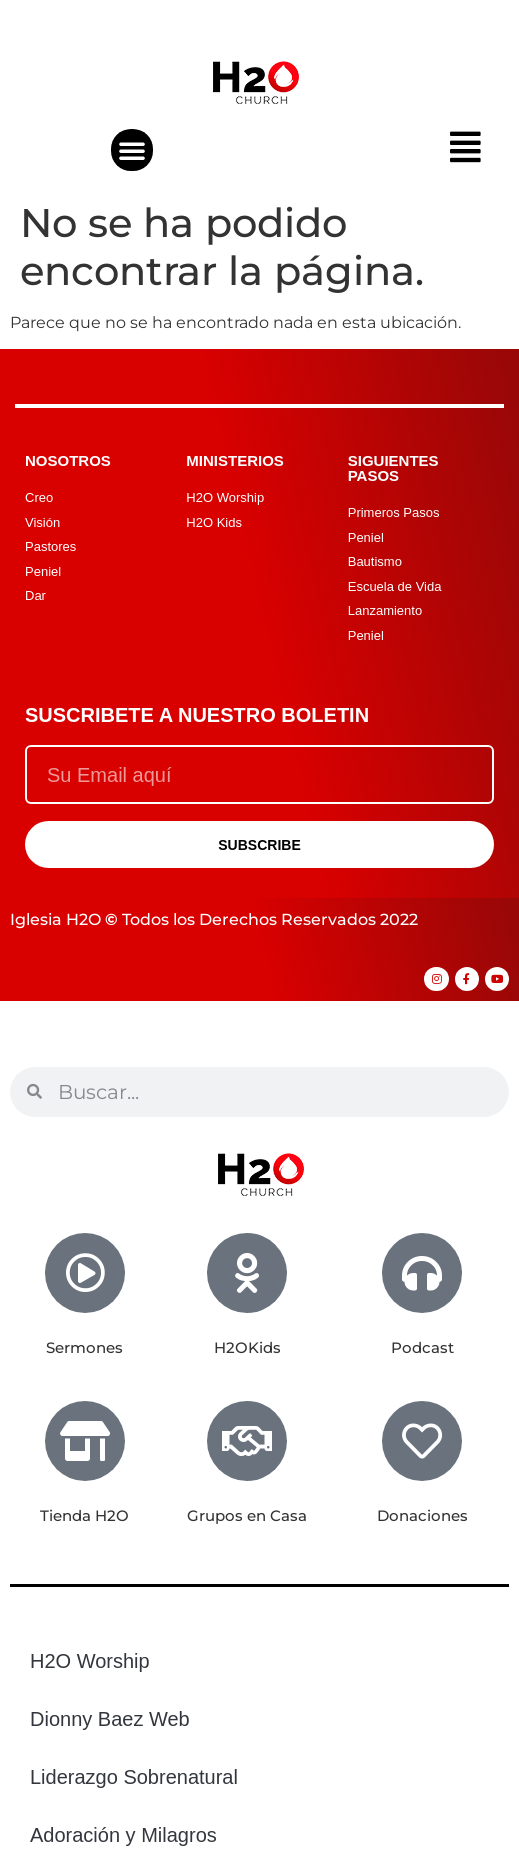 This screenshot has width=519, height=1864. Describe the element at coordinates (90, 1661) in the screenshot. I see `H2O Worship` at that location.